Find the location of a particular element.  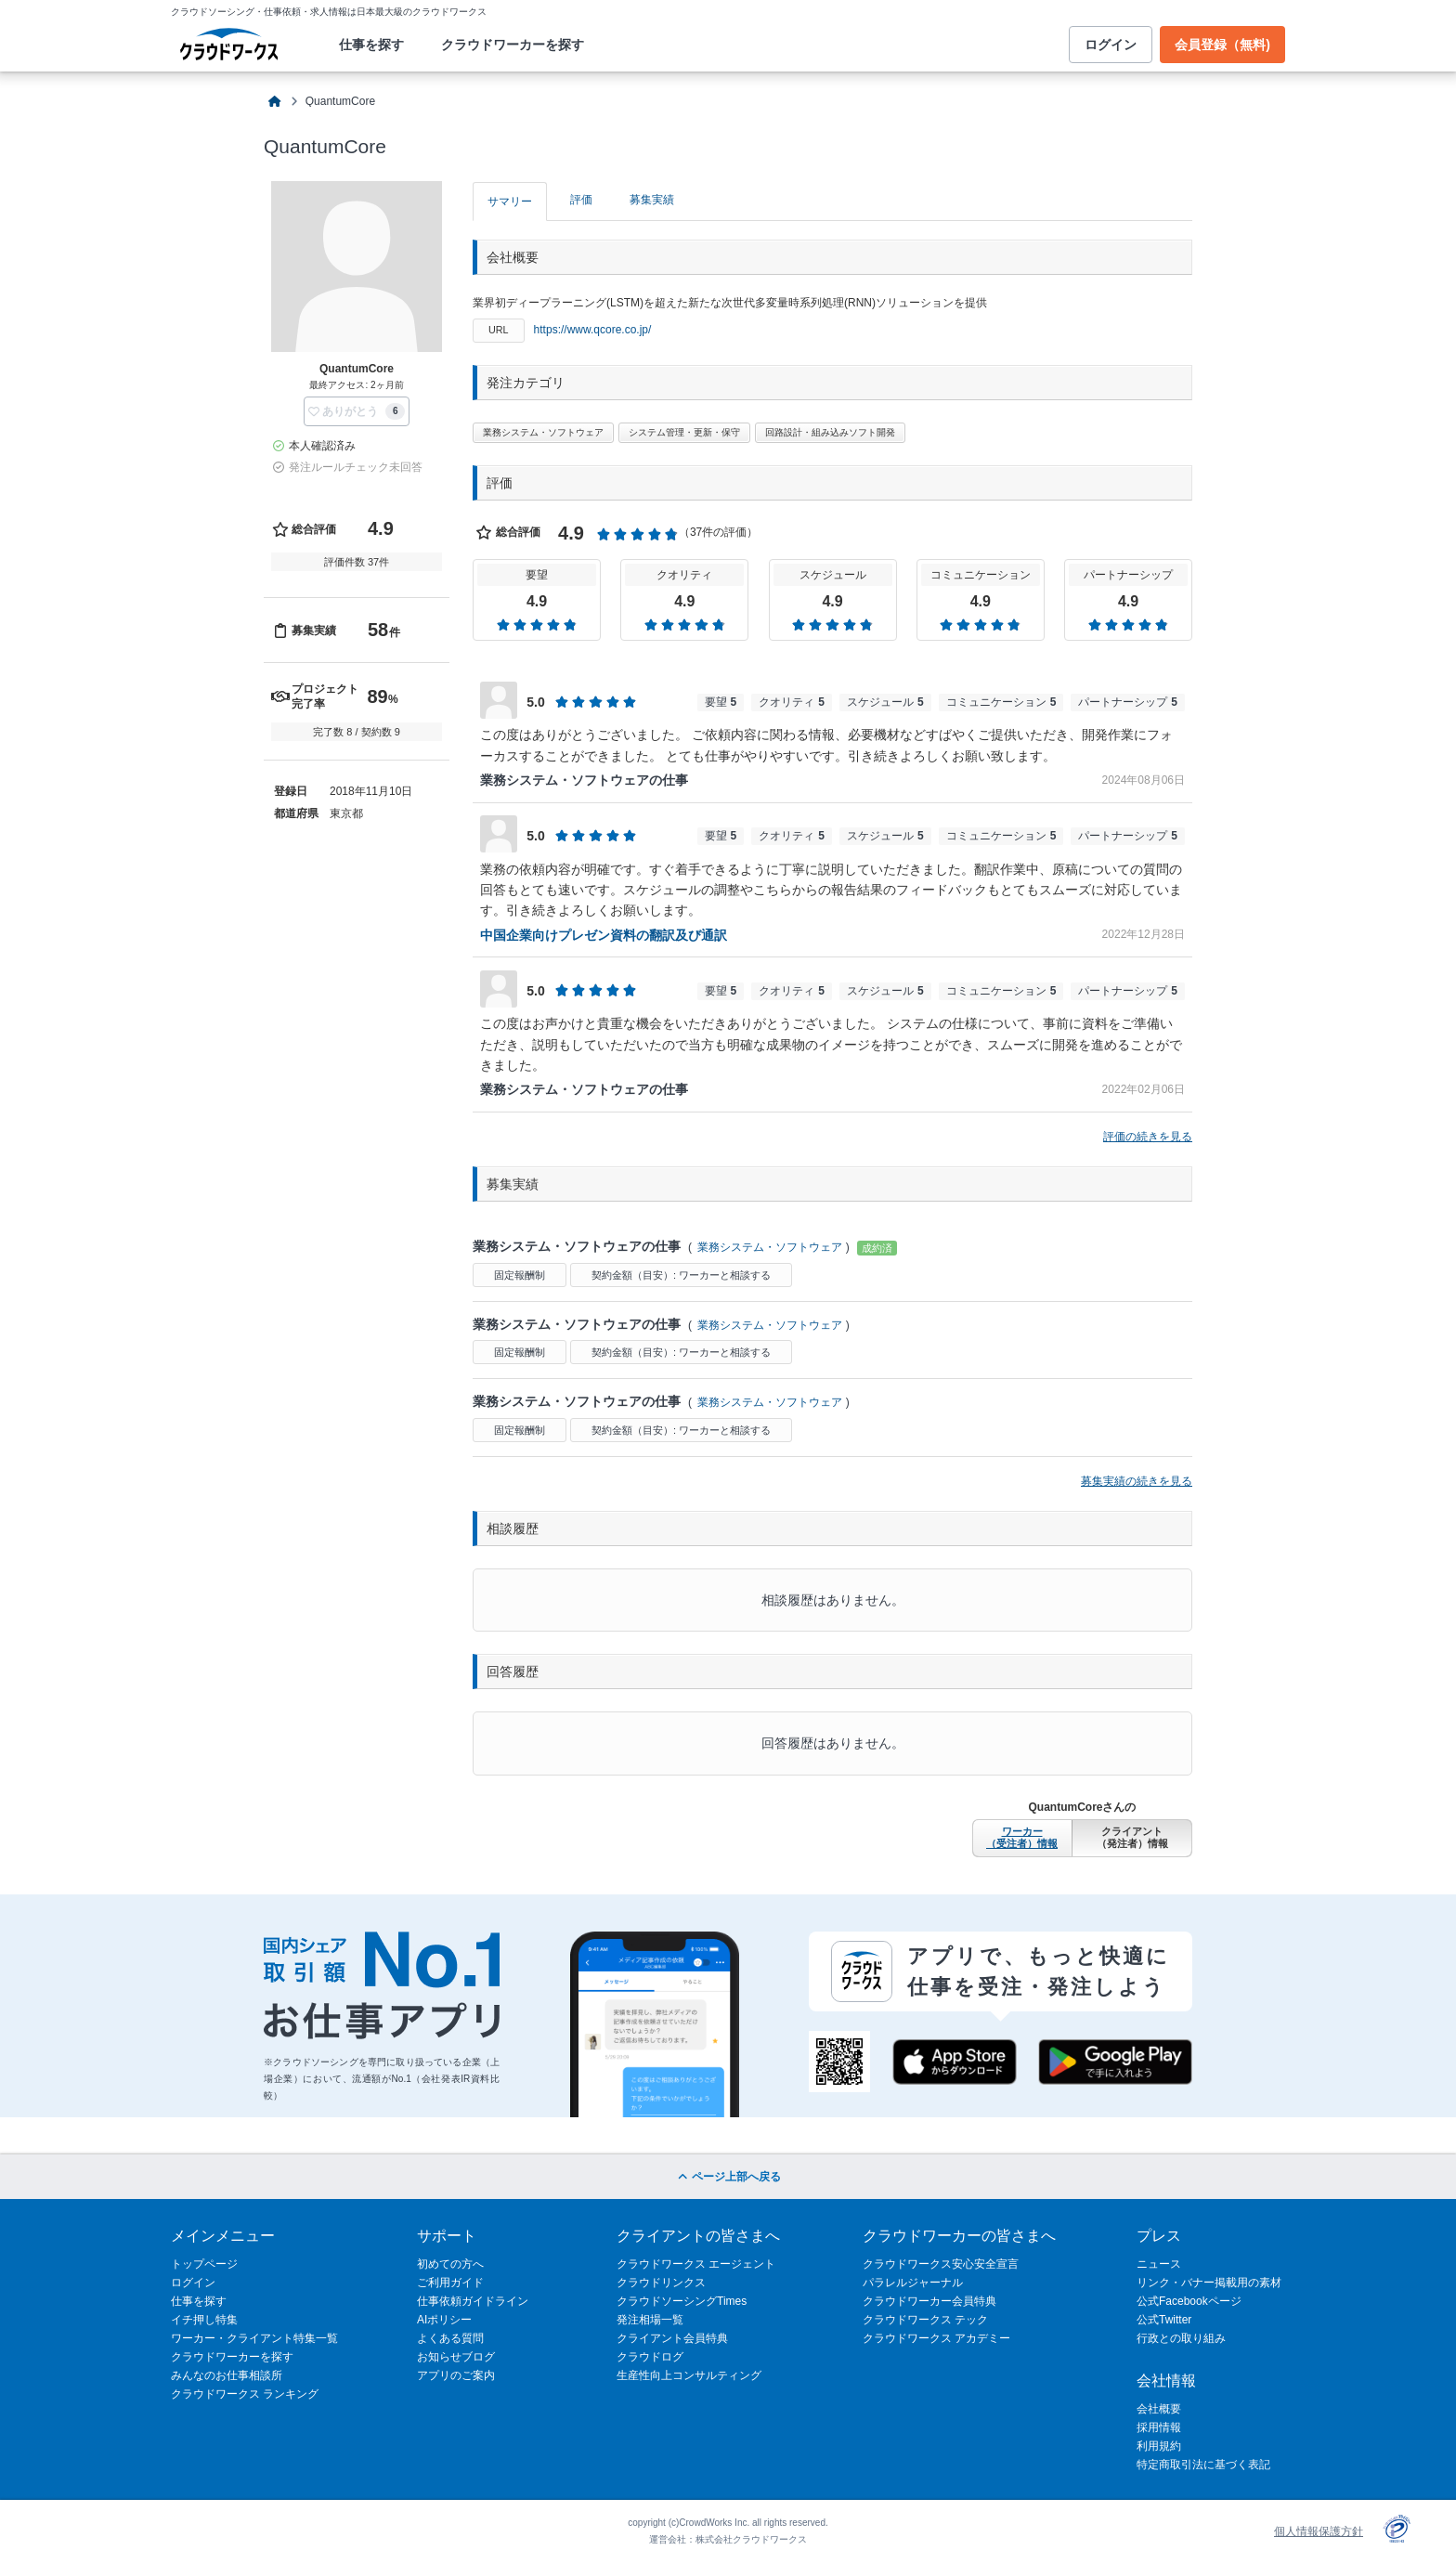

会員登録（無料) is located at coordinates (1222, 44).